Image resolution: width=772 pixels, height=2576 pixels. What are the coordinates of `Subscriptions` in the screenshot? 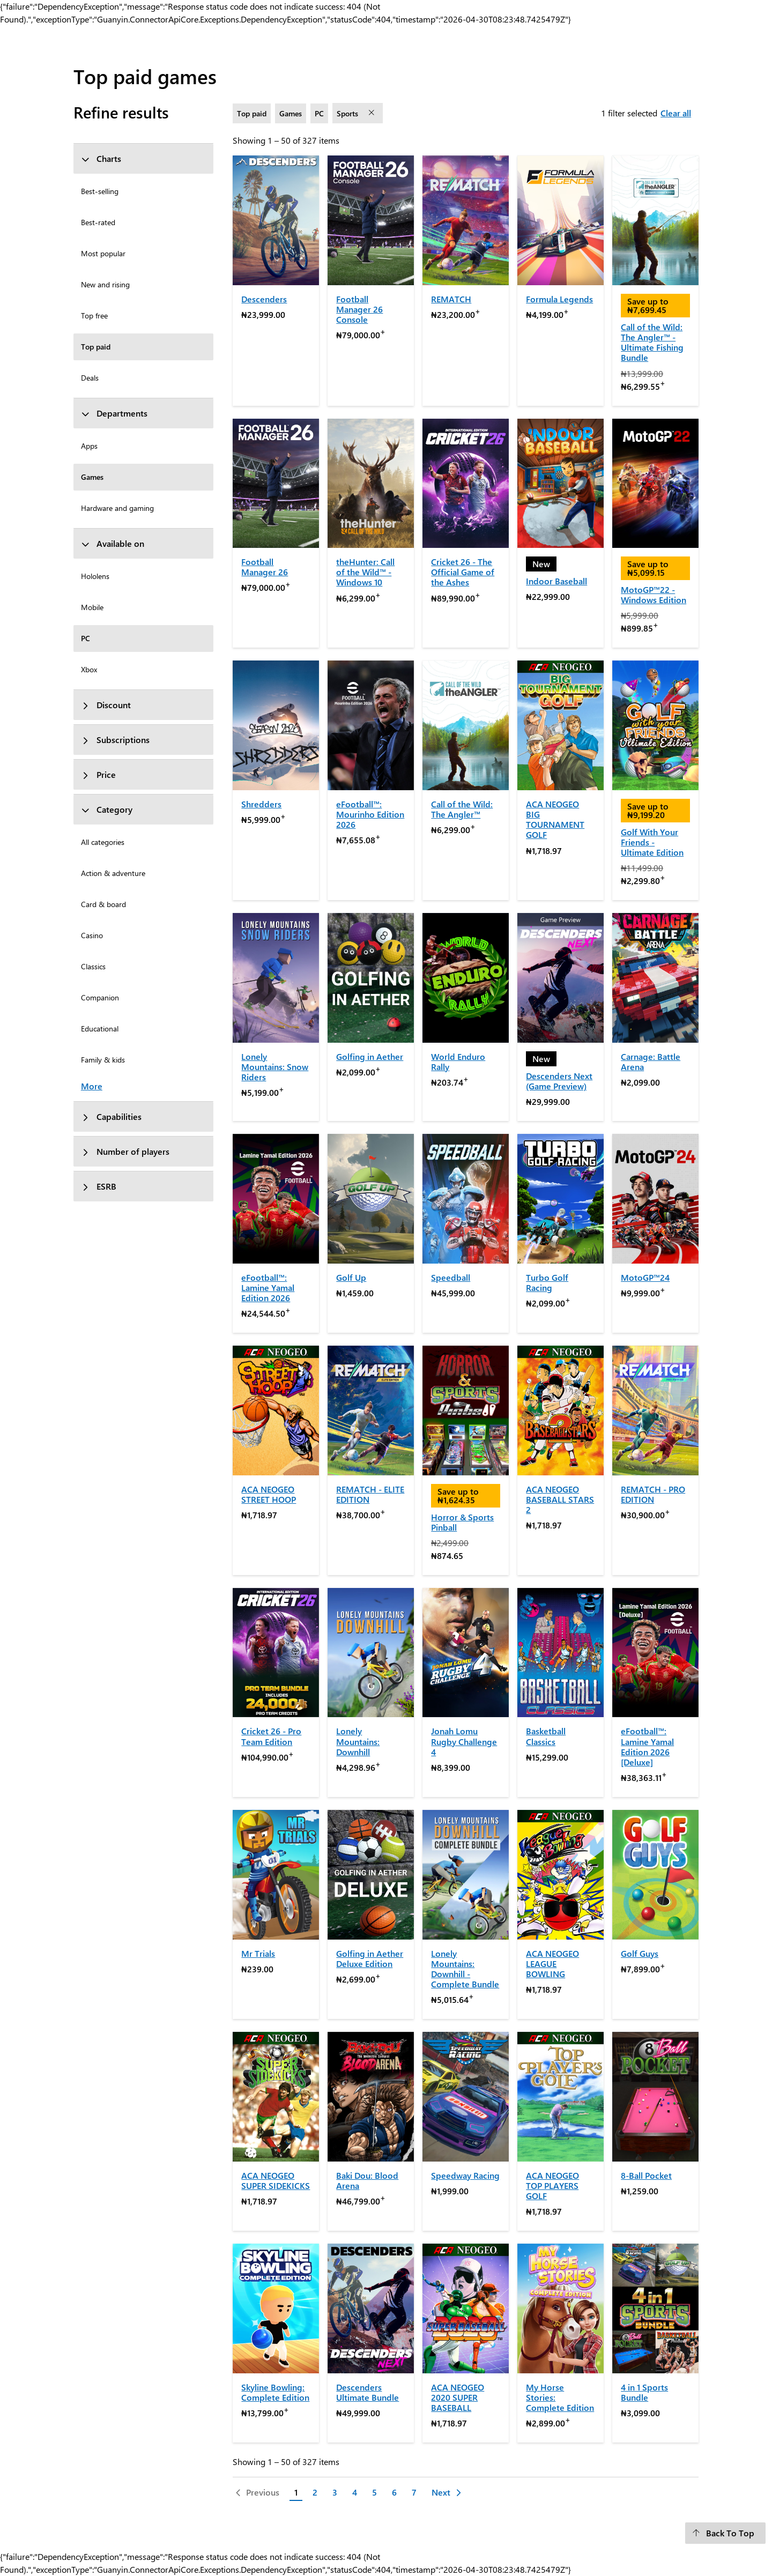 It's located at (115, 739).